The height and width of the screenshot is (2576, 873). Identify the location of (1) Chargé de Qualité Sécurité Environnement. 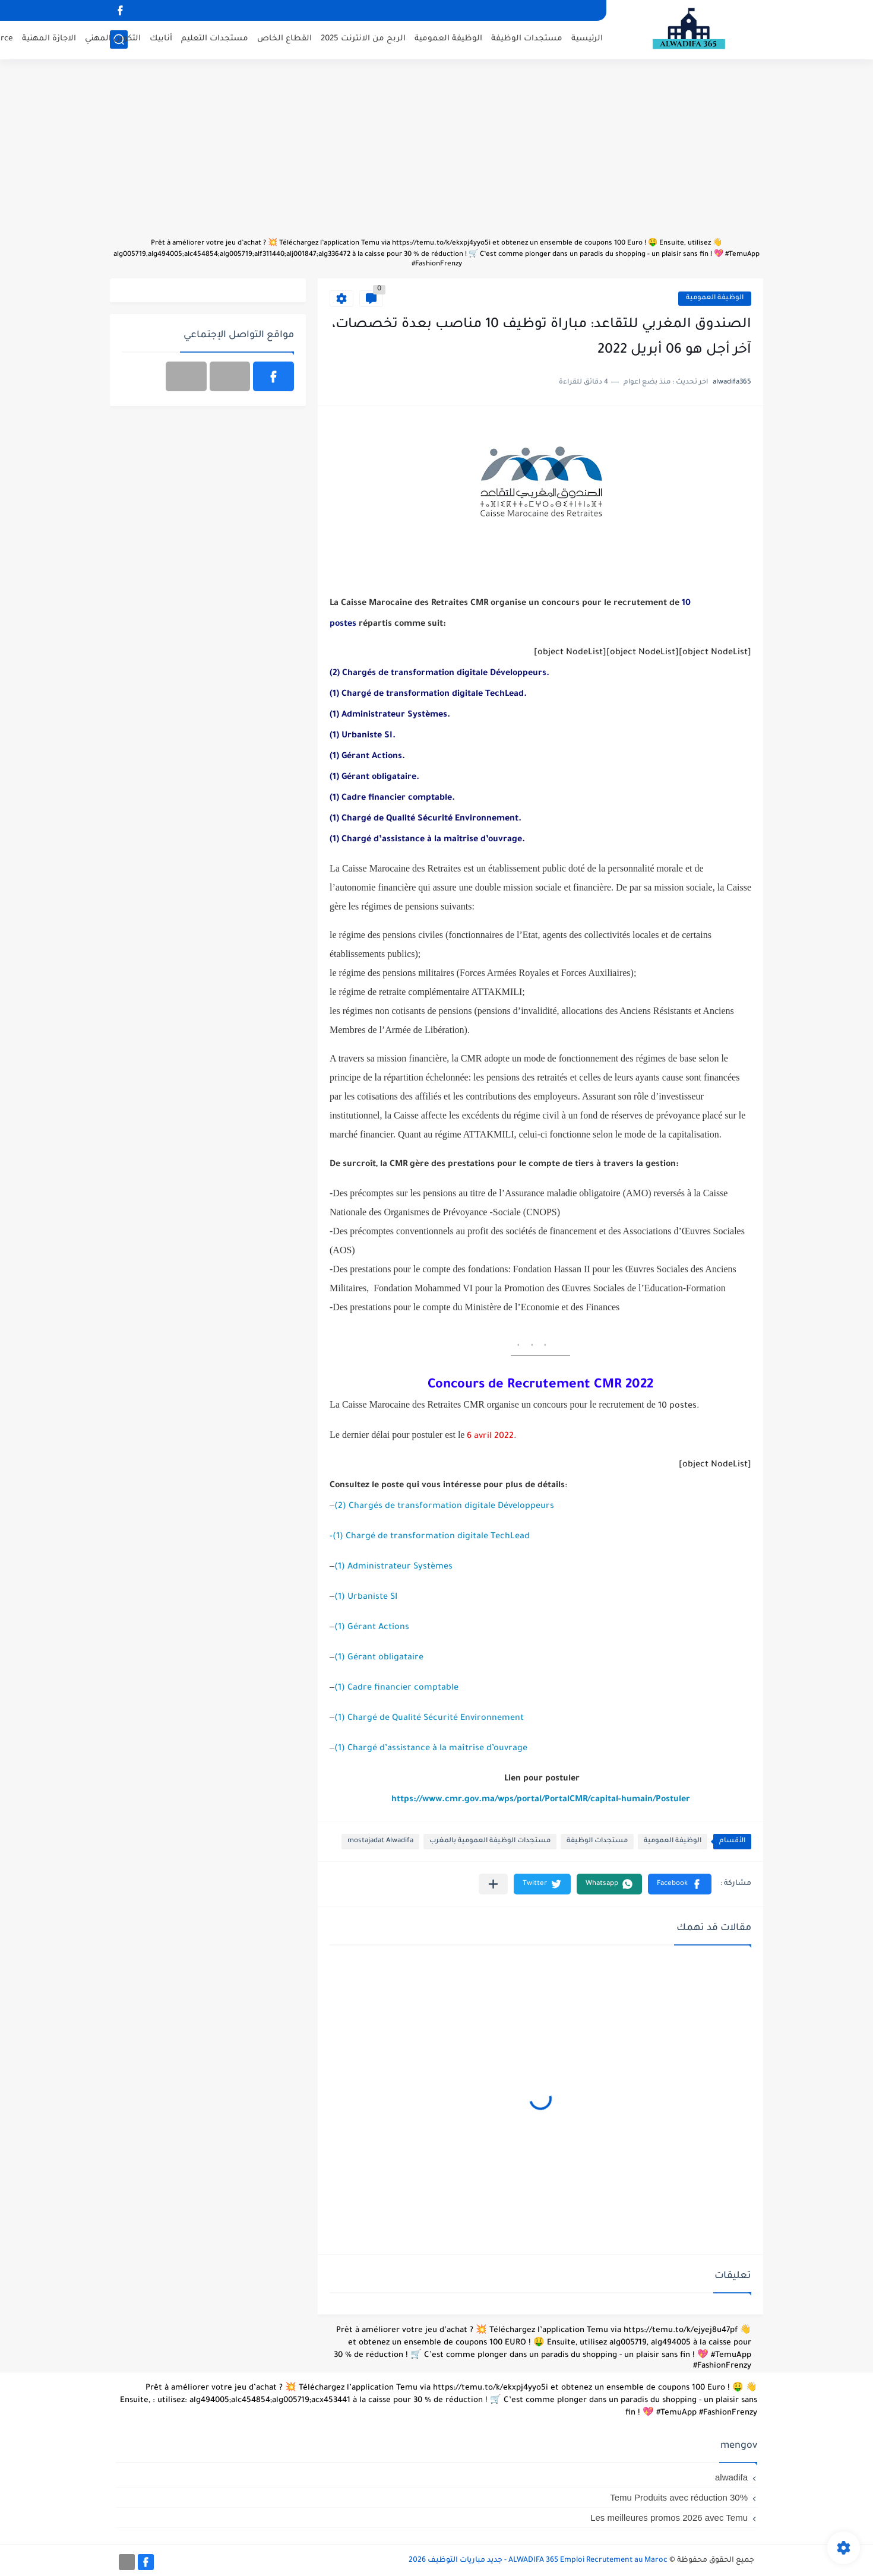
(429, 1718).